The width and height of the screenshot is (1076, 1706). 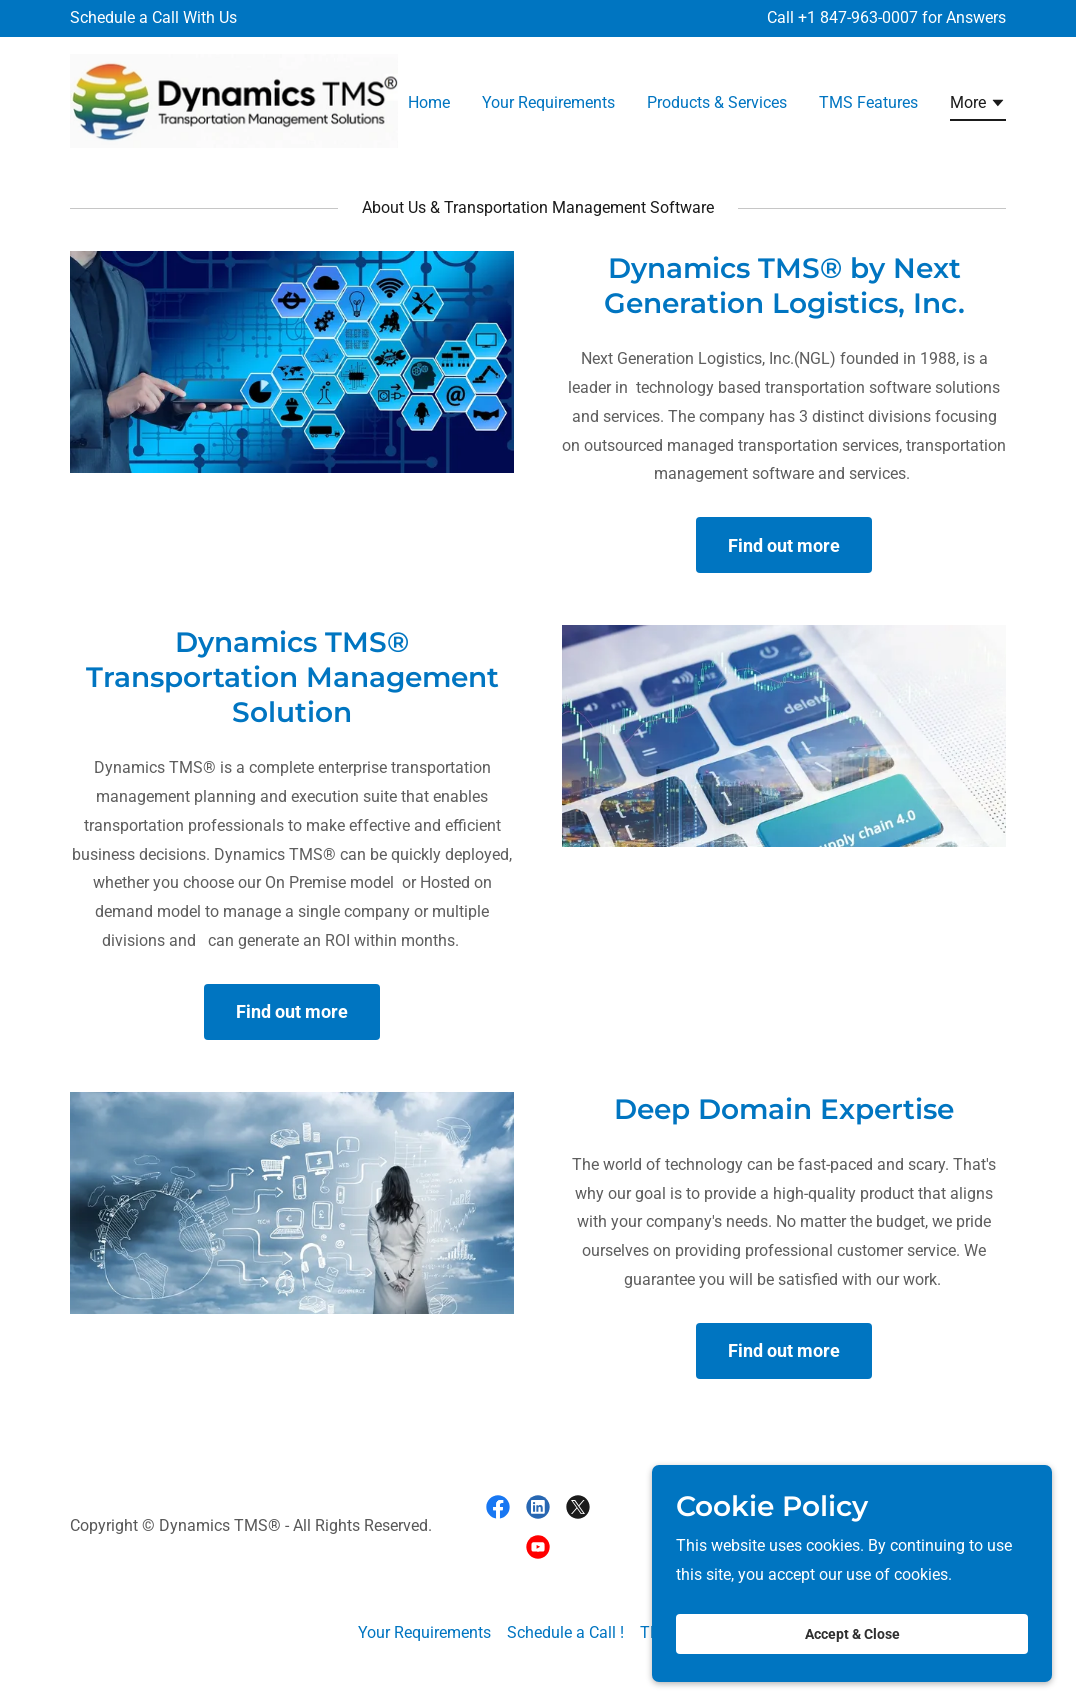 I want to click on [button], so click(x=978, y=106).